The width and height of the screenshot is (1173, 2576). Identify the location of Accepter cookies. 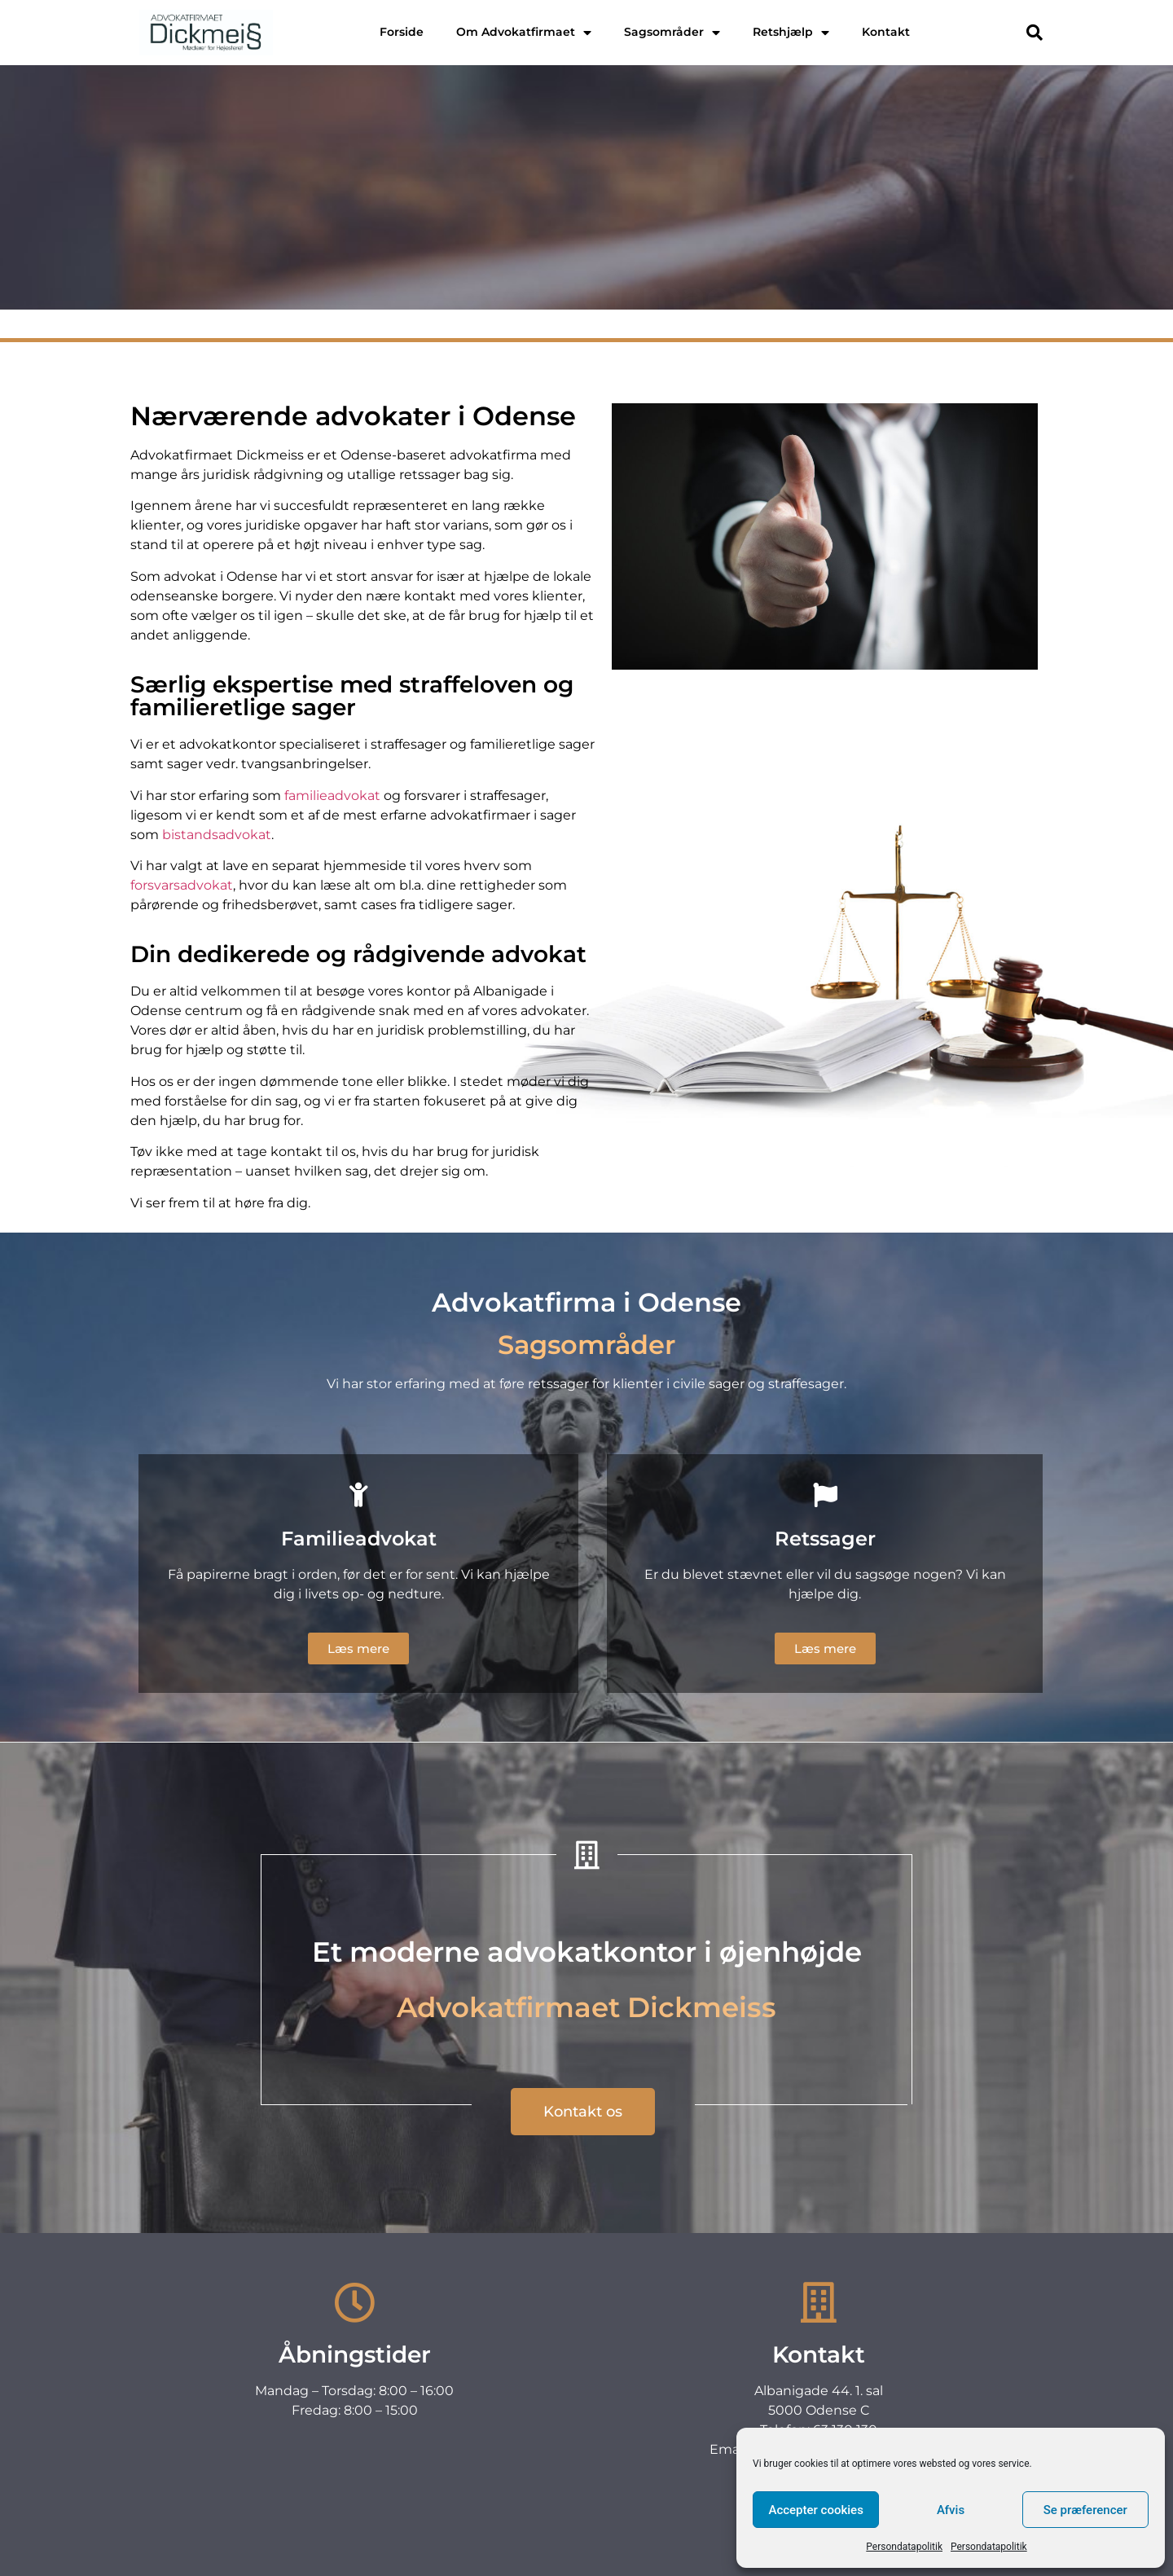
(815, 2510).